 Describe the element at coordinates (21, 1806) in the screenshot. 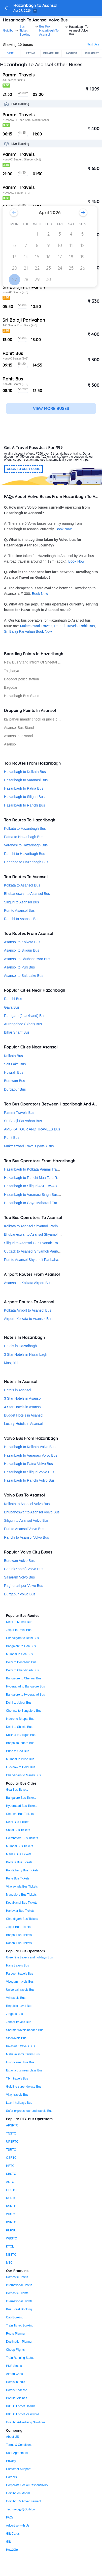

I see `Hyderabad Bus Tickets` at that location.